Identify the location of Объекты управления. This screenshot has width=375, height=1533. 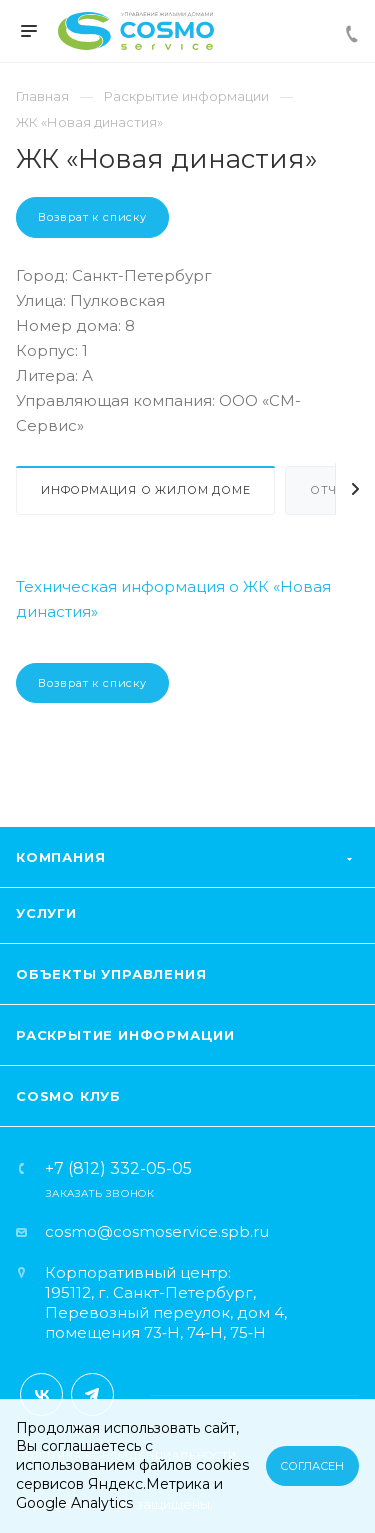
(111, 974).